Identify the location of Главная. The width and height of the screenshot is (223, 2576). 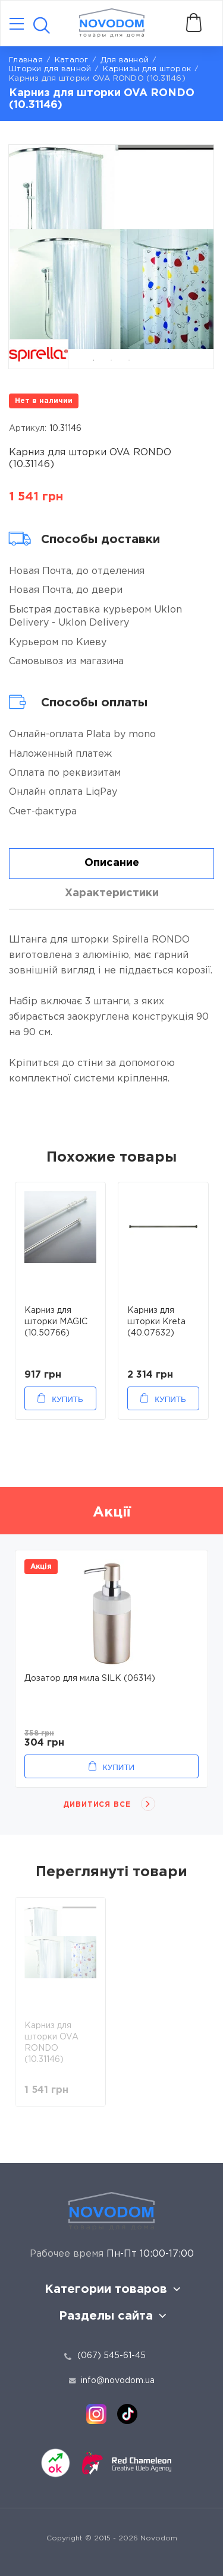
(26, 60).